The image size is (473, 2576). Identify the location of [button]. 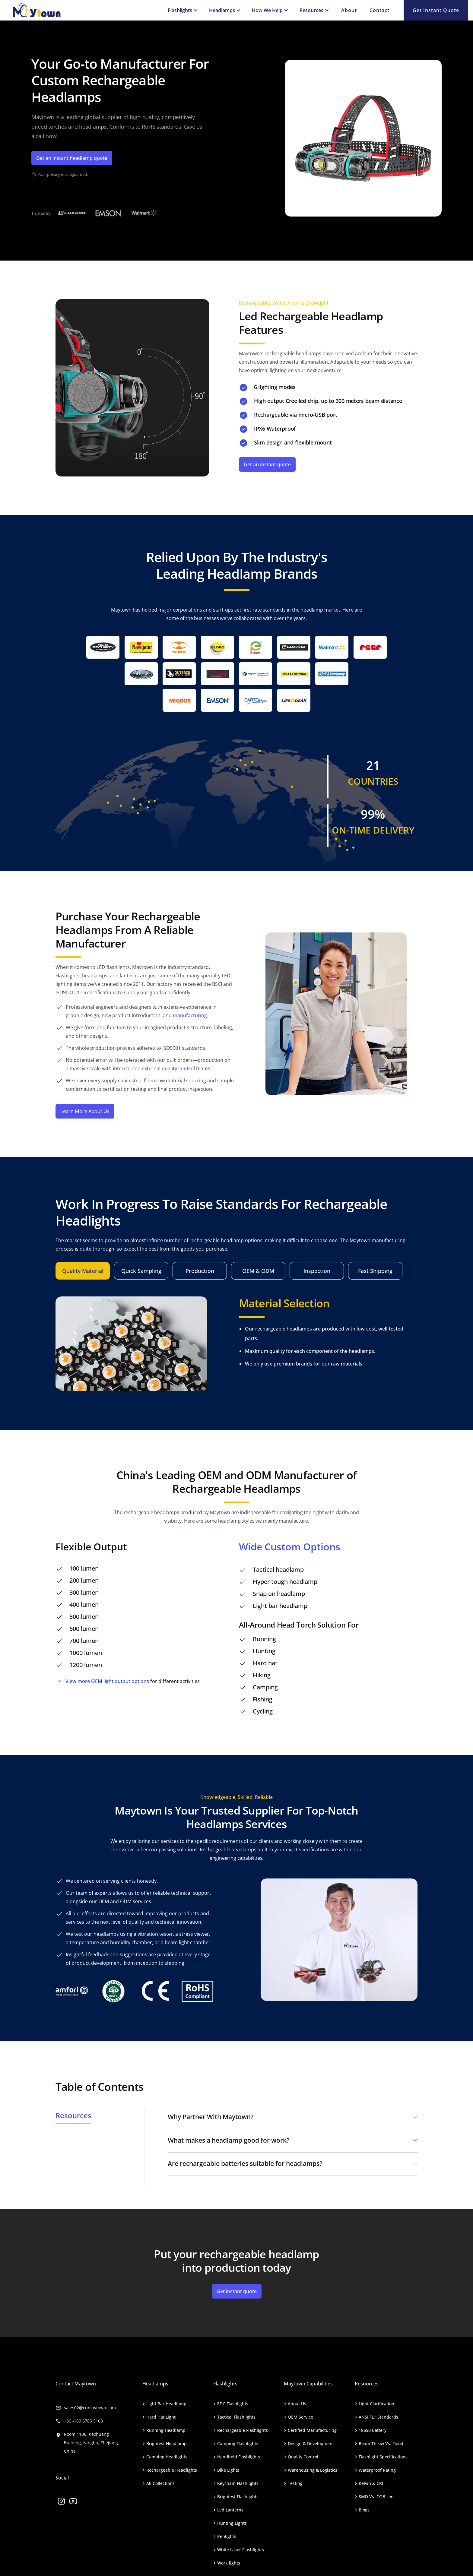
(181, 10).